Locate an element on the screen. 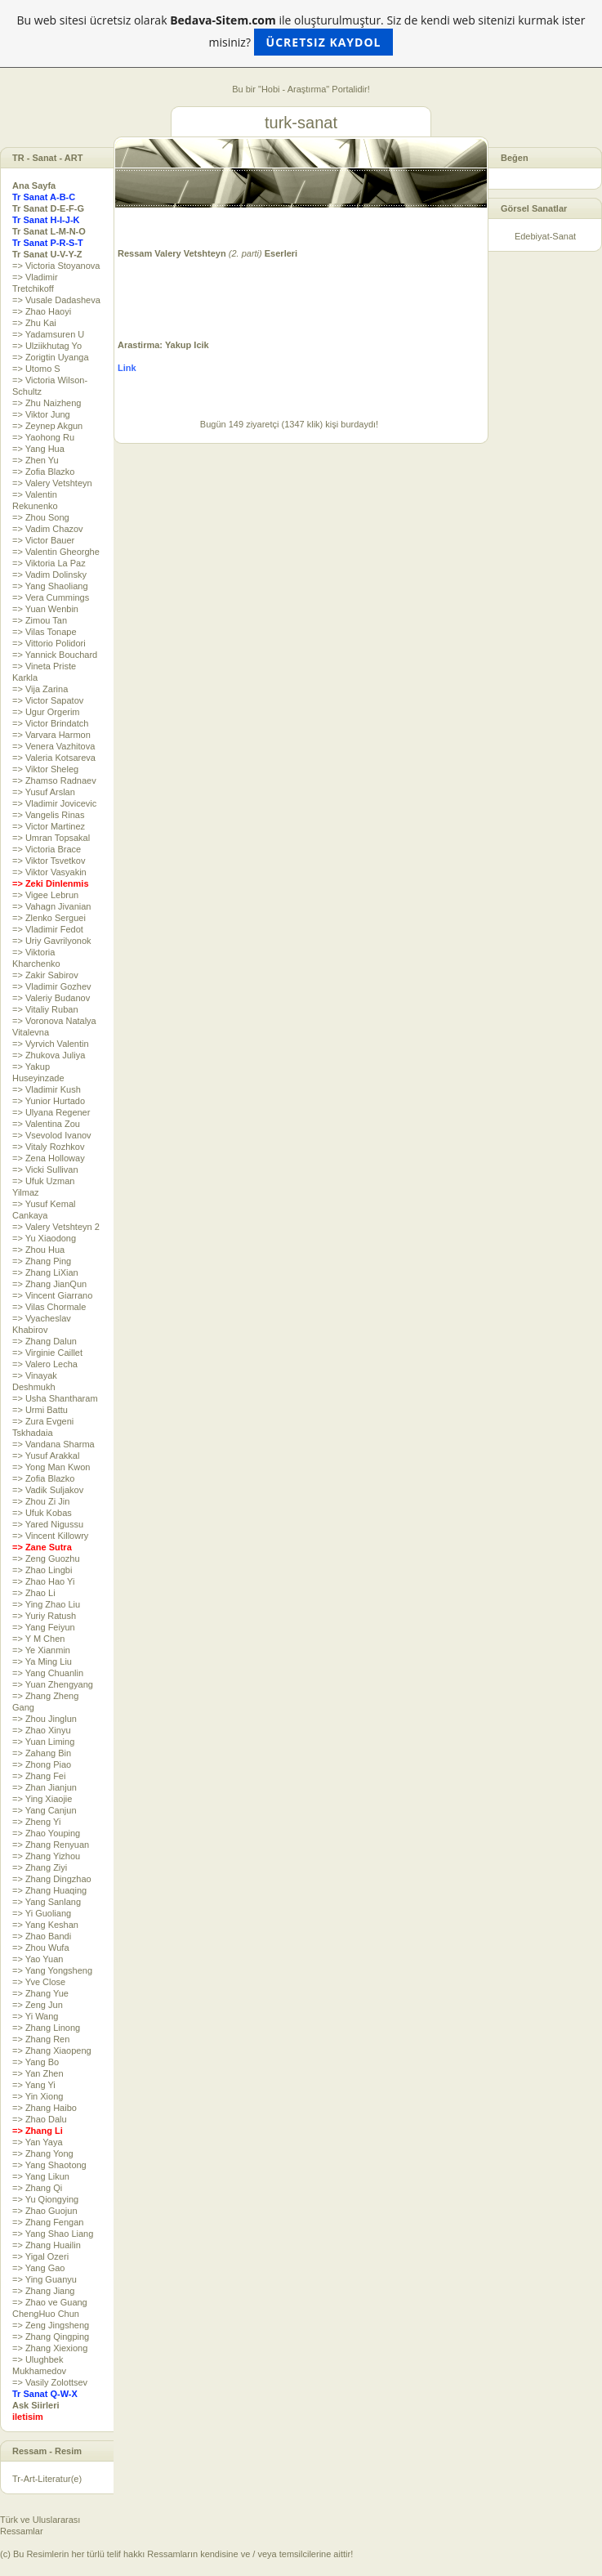 This screenshot has width=602, height=2576. => Zhukova Juliya is located at coordinates (48, 1055).